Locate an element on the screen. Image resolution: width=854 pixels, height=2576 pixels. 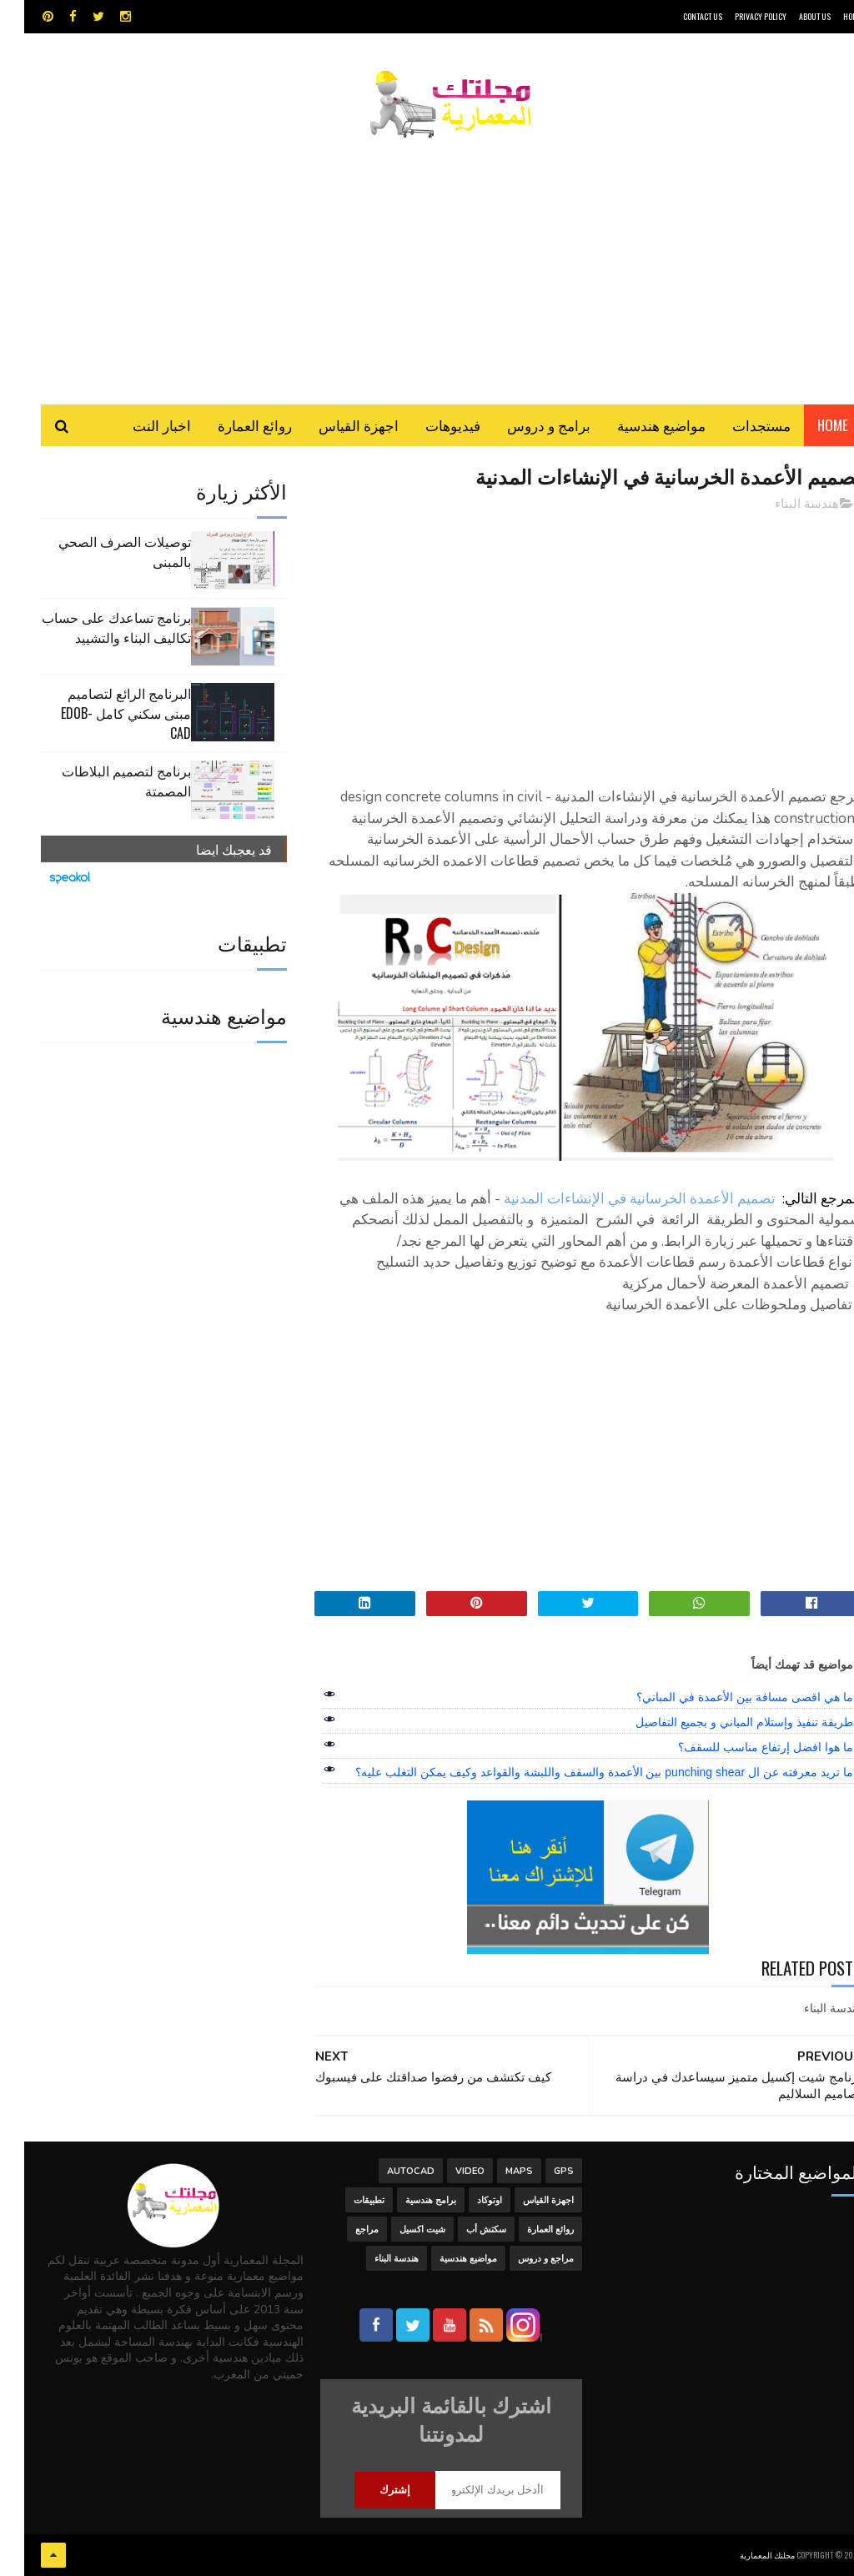
برامج و دروس is located at coordinates (524, 424).